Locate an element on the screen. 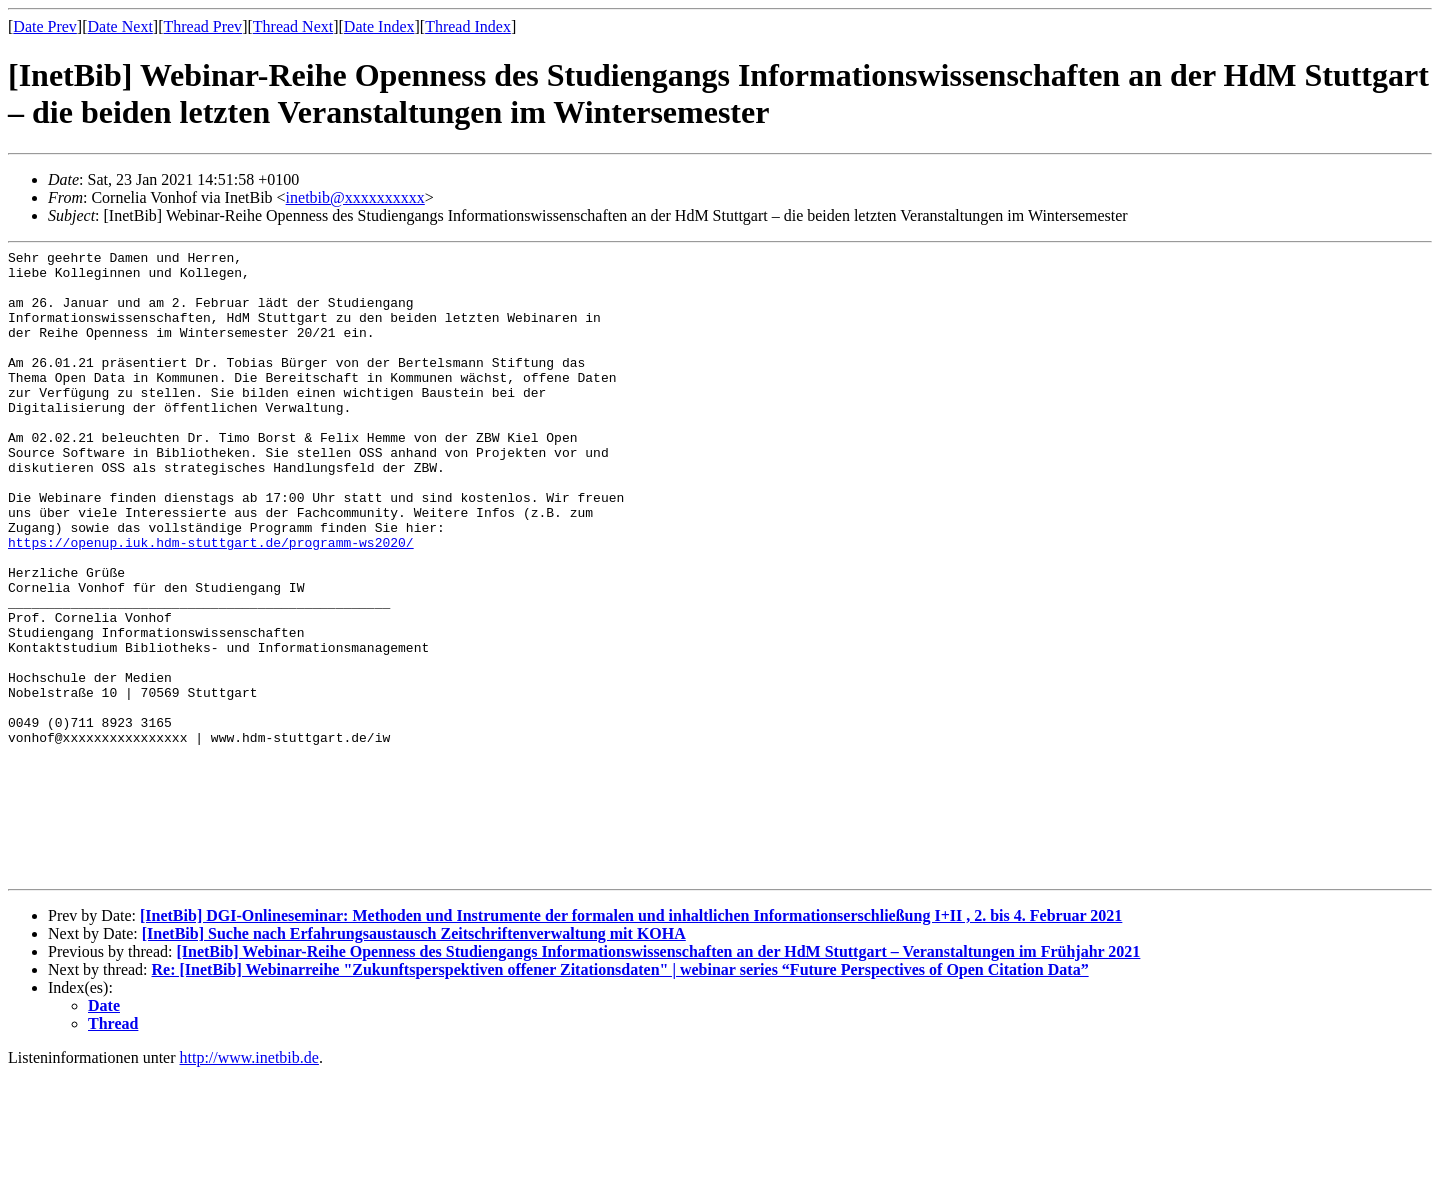  Date Next is located at coordinates (120, 26).